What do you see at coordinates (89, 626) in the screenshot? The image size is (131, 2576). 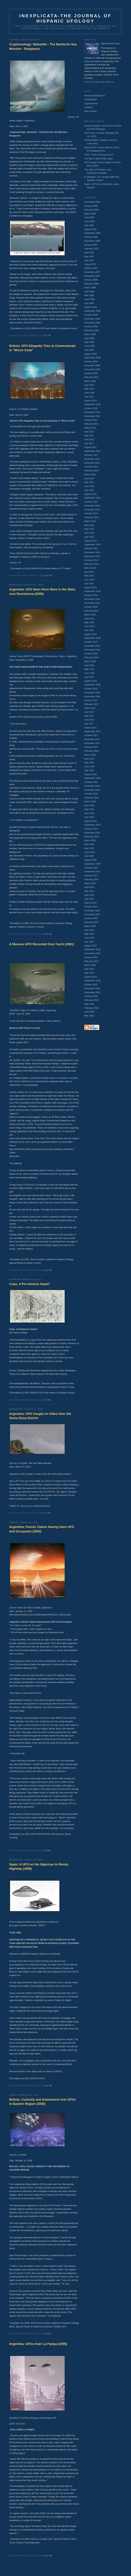 I see `June 2015` at bounding box center [89, 626].